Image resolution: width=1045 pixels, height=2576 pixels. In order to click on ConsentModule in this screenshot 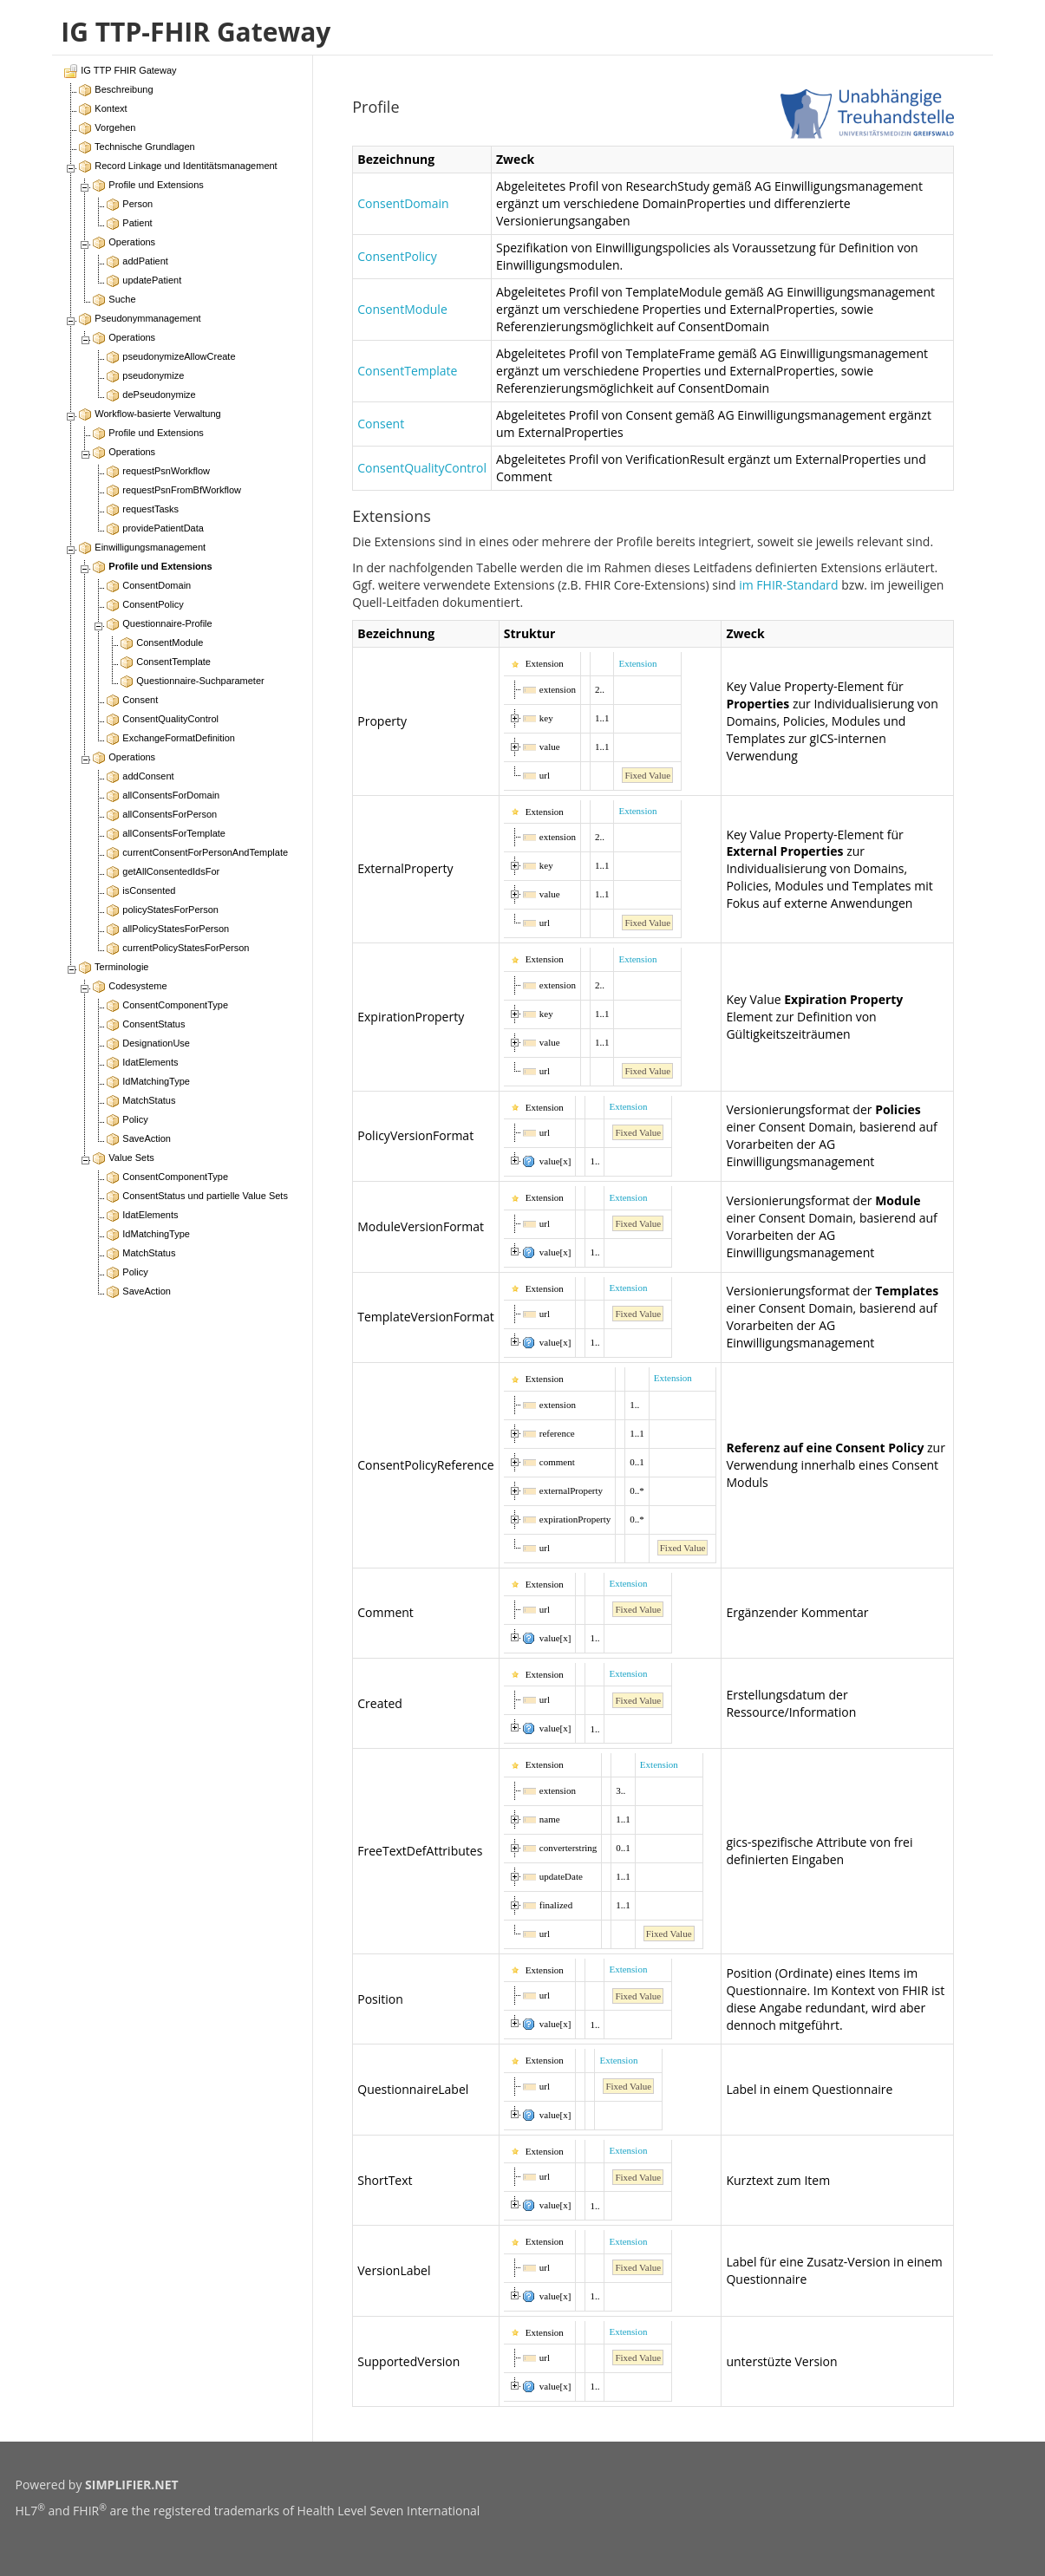, I will do `click(402, 309)`.